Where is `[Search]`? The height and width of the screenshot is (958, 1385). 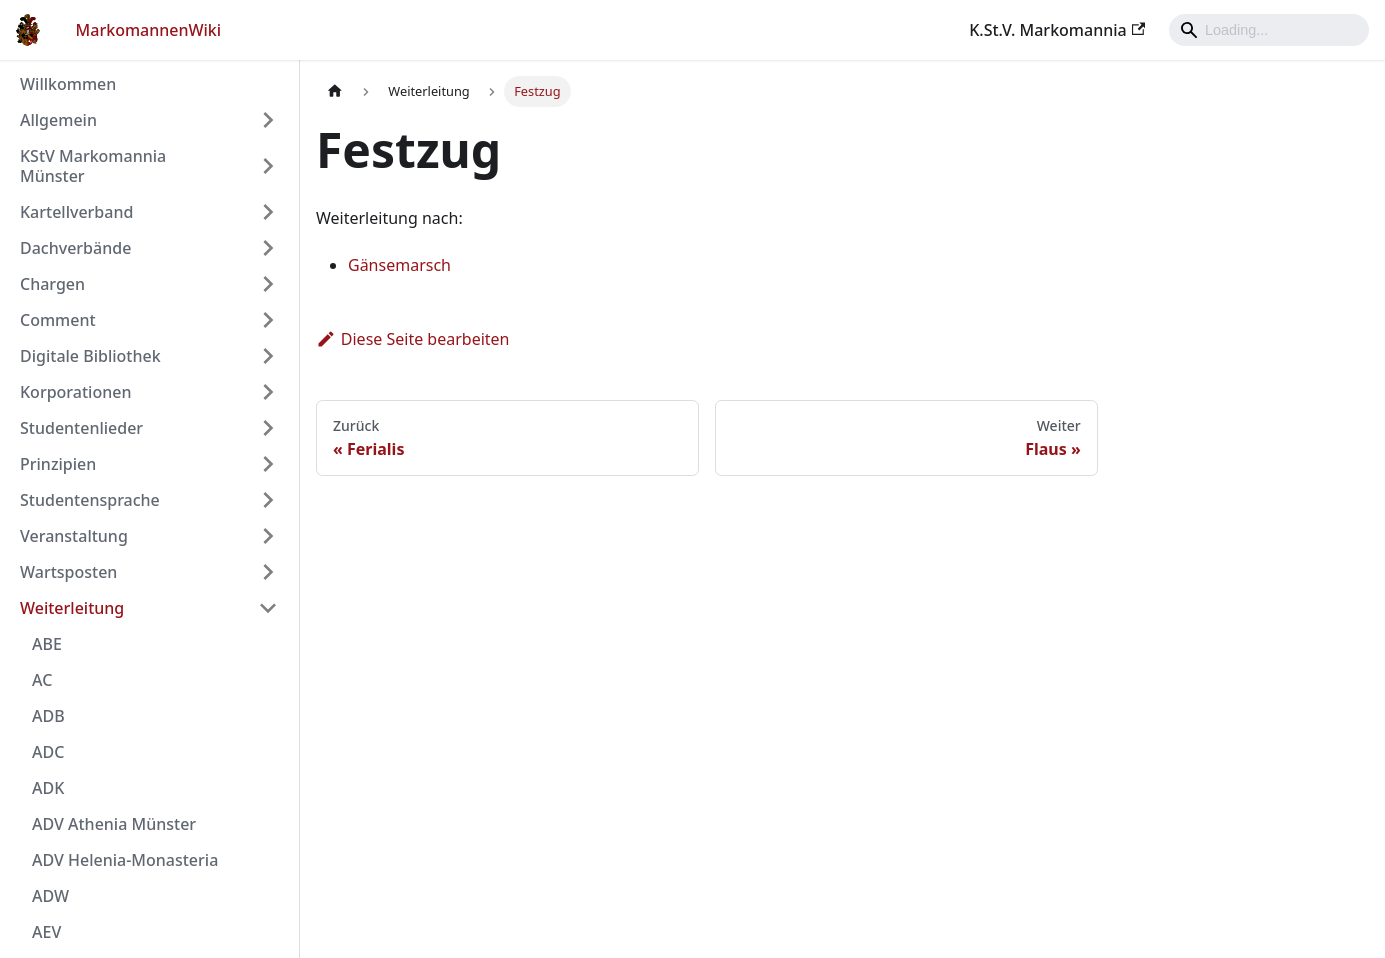
[Search] is located at coordinates (1269, 30).